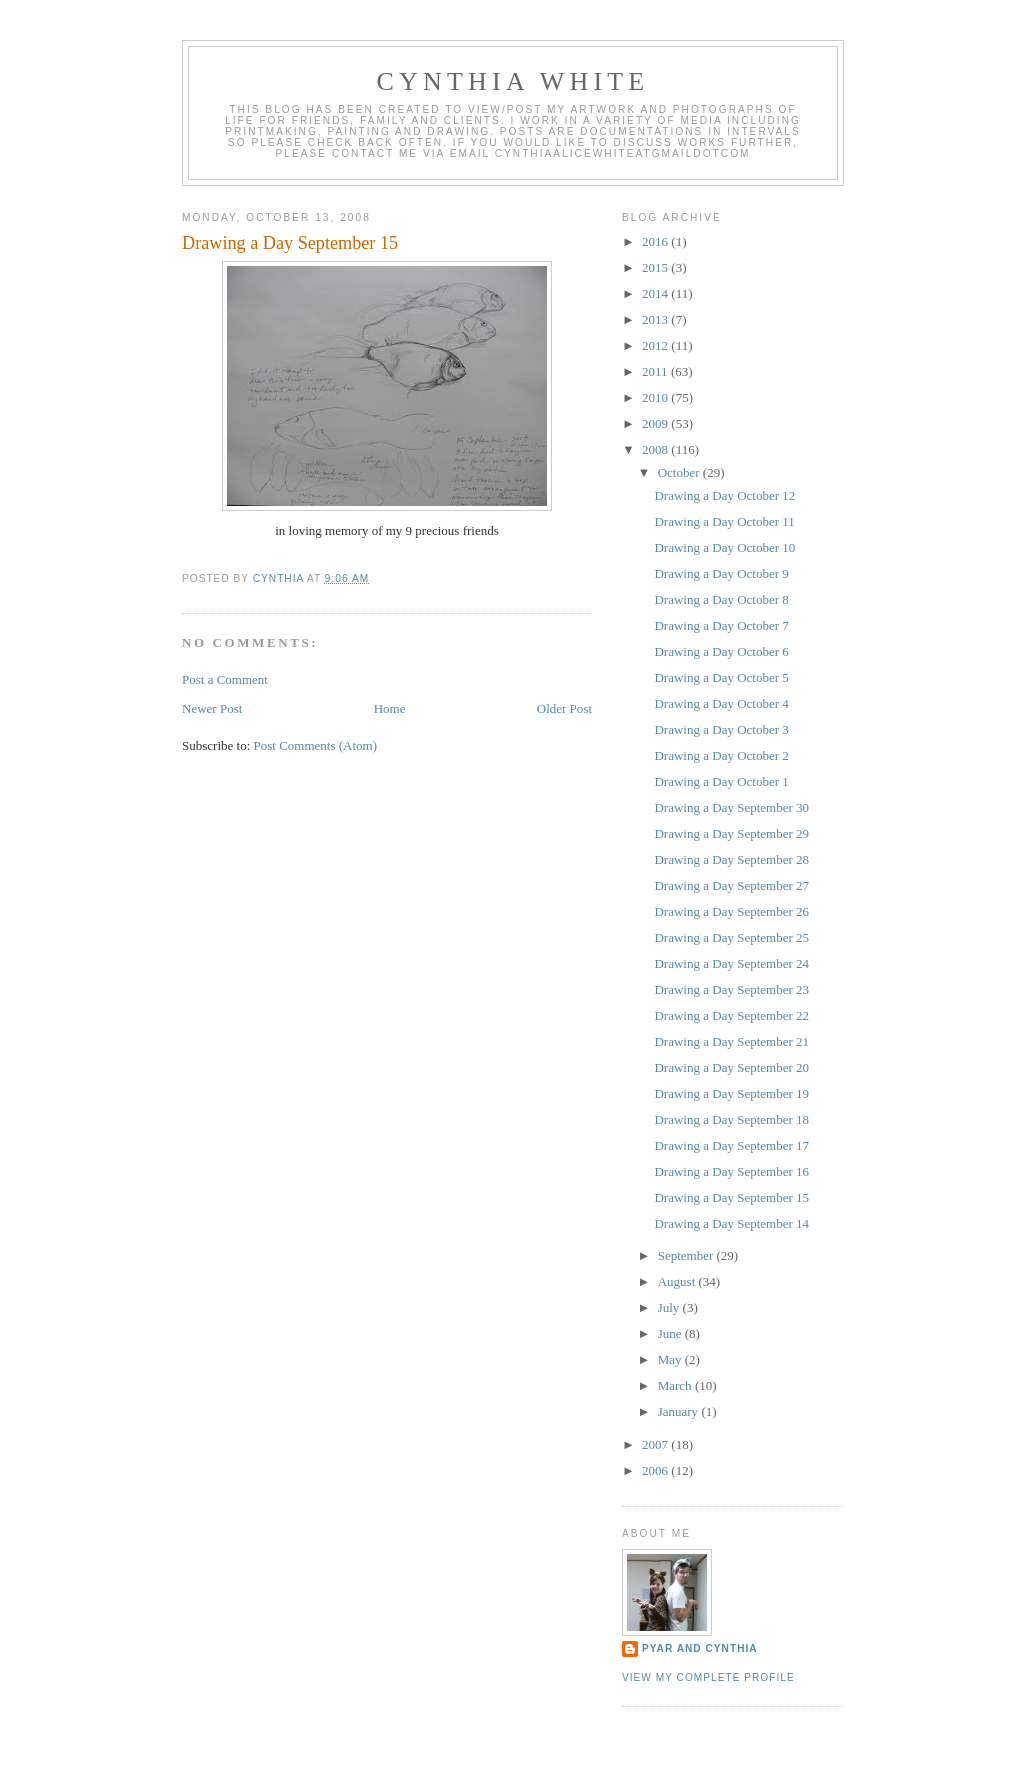 This screenshot has width=1024, height=1768. What do you see at coordinates (721, 573) in the screenshot?
I see `Drawing a Day October 9` at bounding box center [721, 573].